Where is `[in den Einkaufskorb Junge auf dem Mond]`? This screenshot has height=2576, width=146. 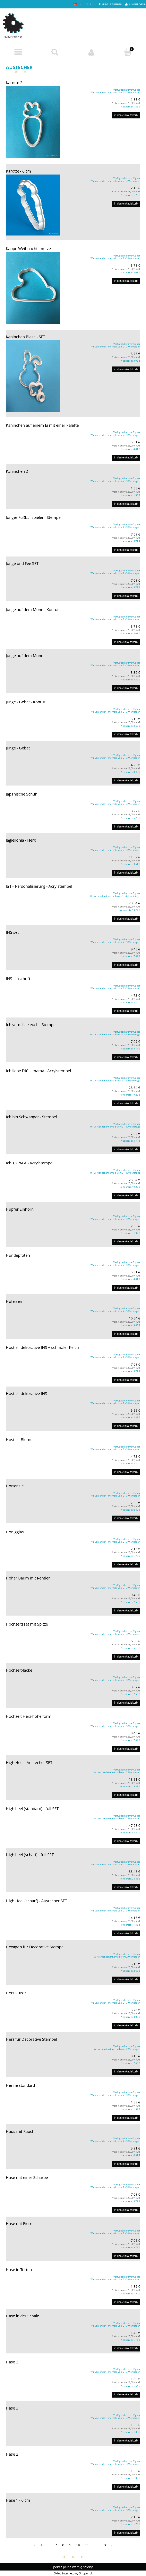 [in den Einkaufskorb Junge auf dem Mond] is located at coordinates (126, 688).